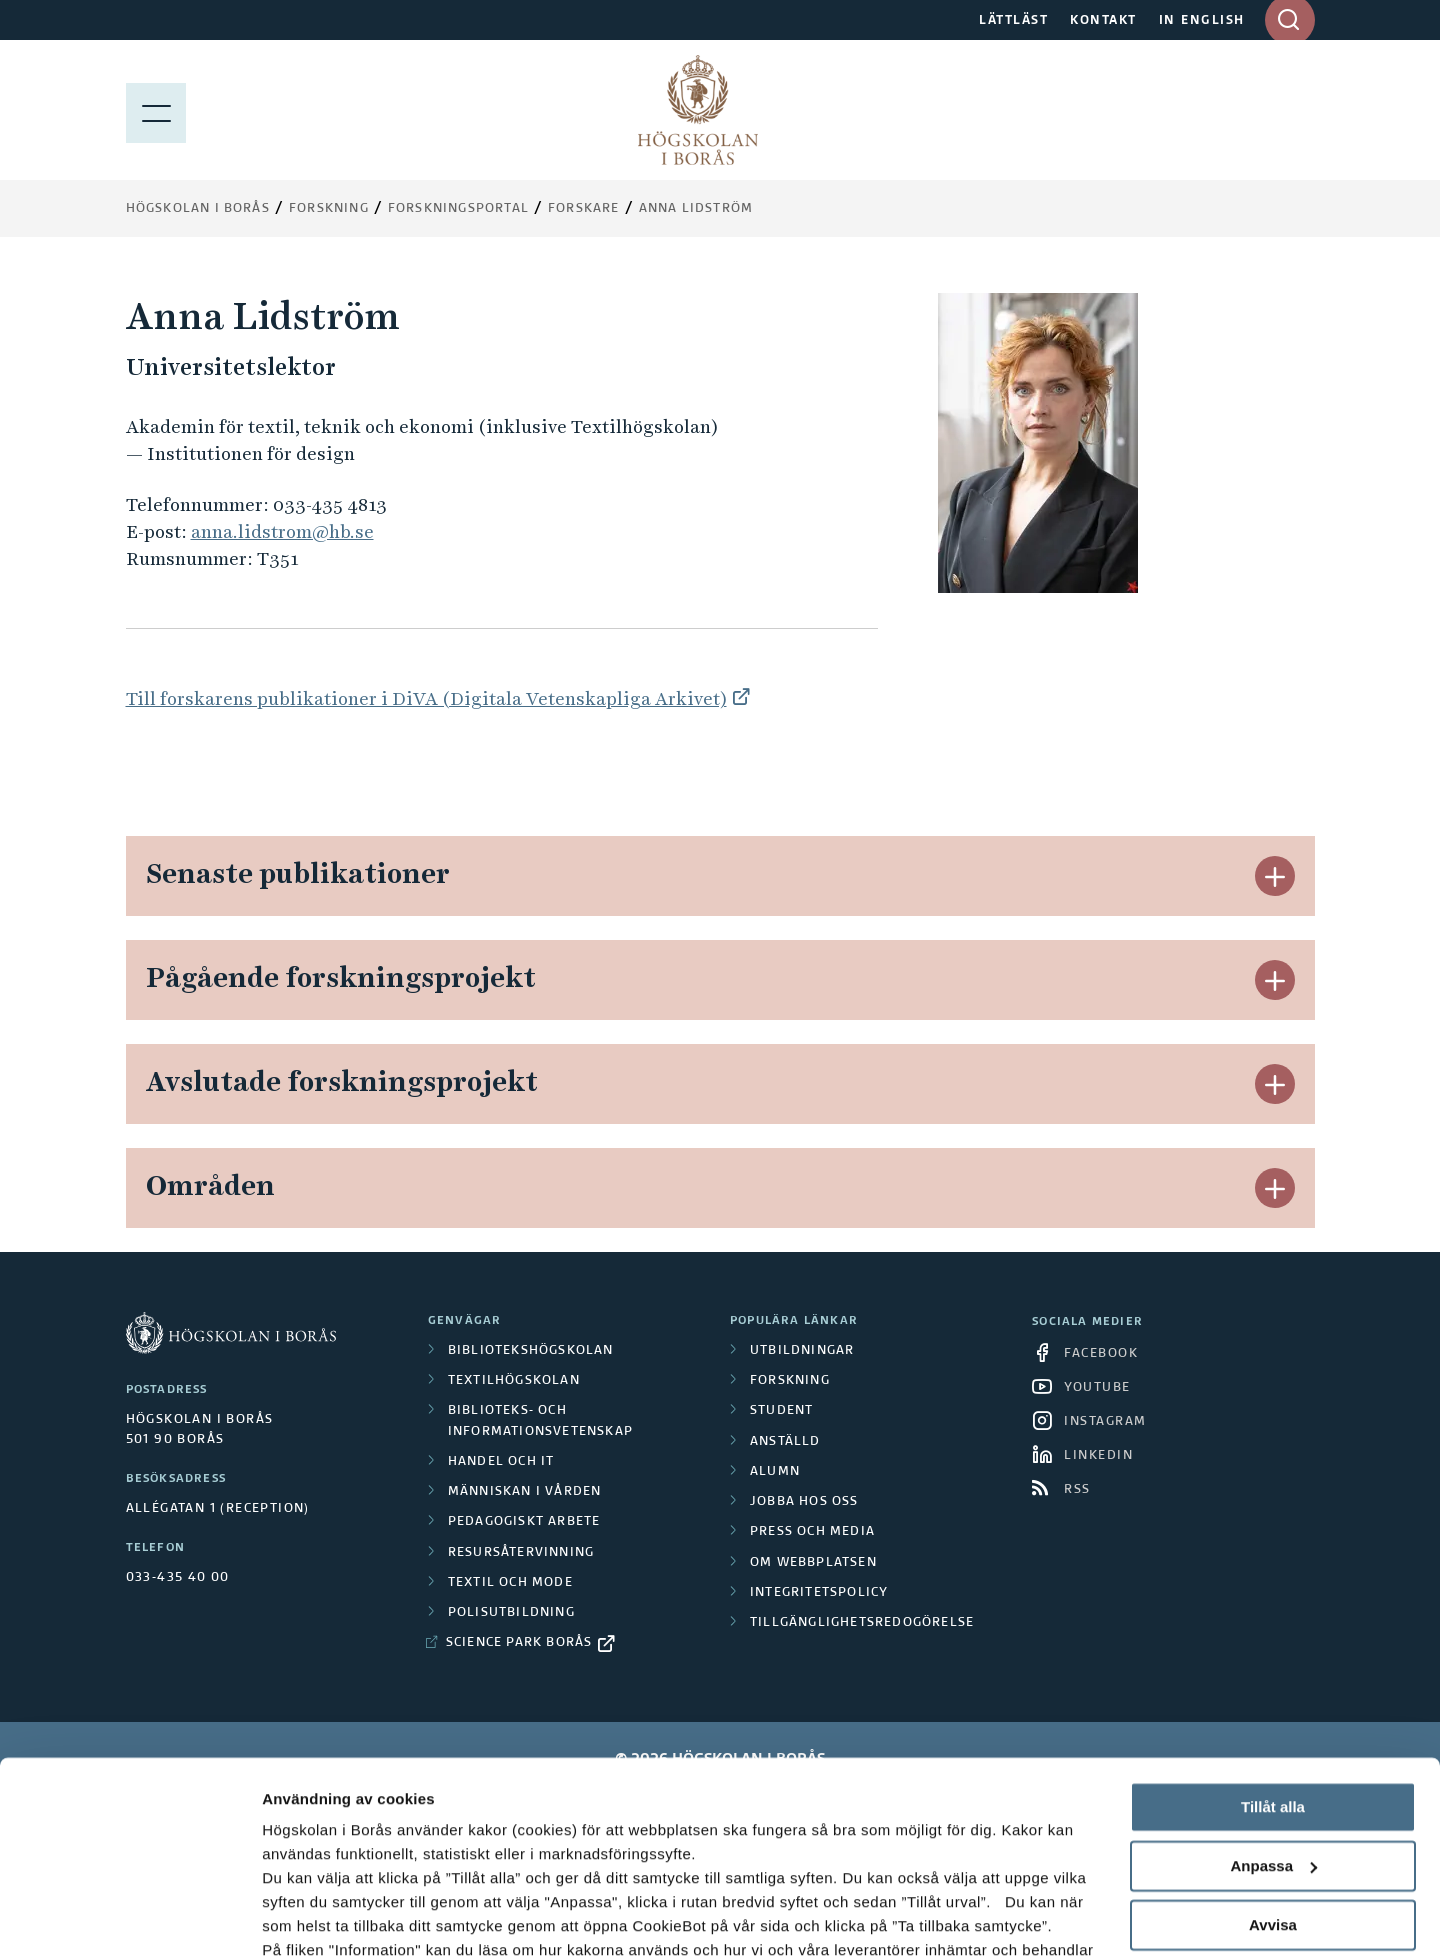 This screenshot has height=1957, width=1440. I want to click on Tillåt alla, so click(1273, 1695).